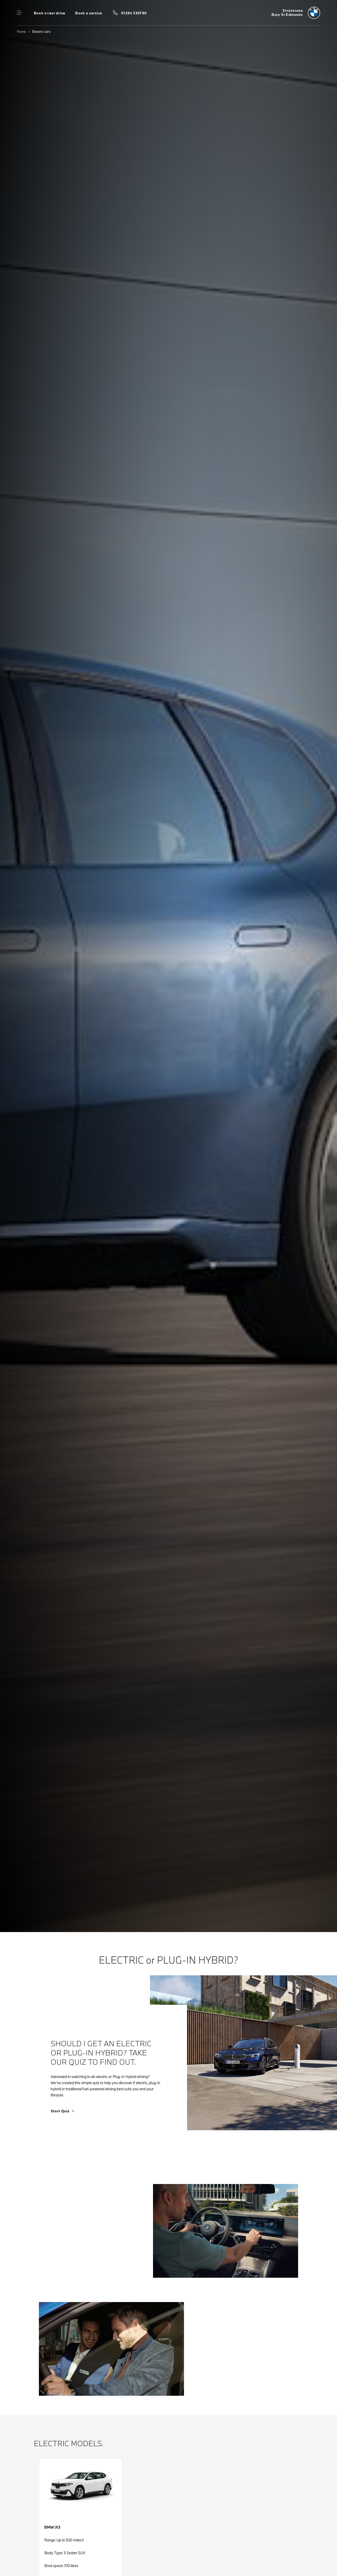 The width and height of the screenshot is (337, 2576). Describe the element at coordinates (60, 2111) in the screenshot. I see `Start Quiz [start the electric quiz]` at that location.